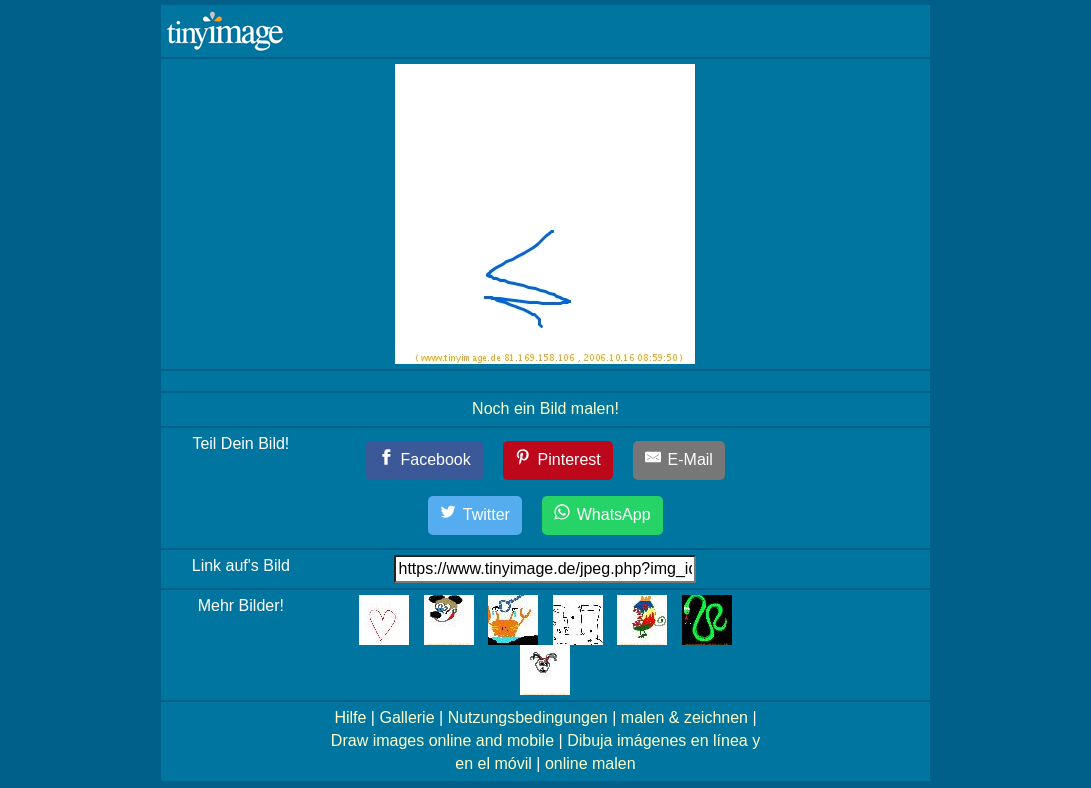 The width and height of the screenshot is (1091, 788). What do you see at coordinates (684, 717) in the screenshot?
I see `malen & zeichnen` at bounding box center [684, 717].